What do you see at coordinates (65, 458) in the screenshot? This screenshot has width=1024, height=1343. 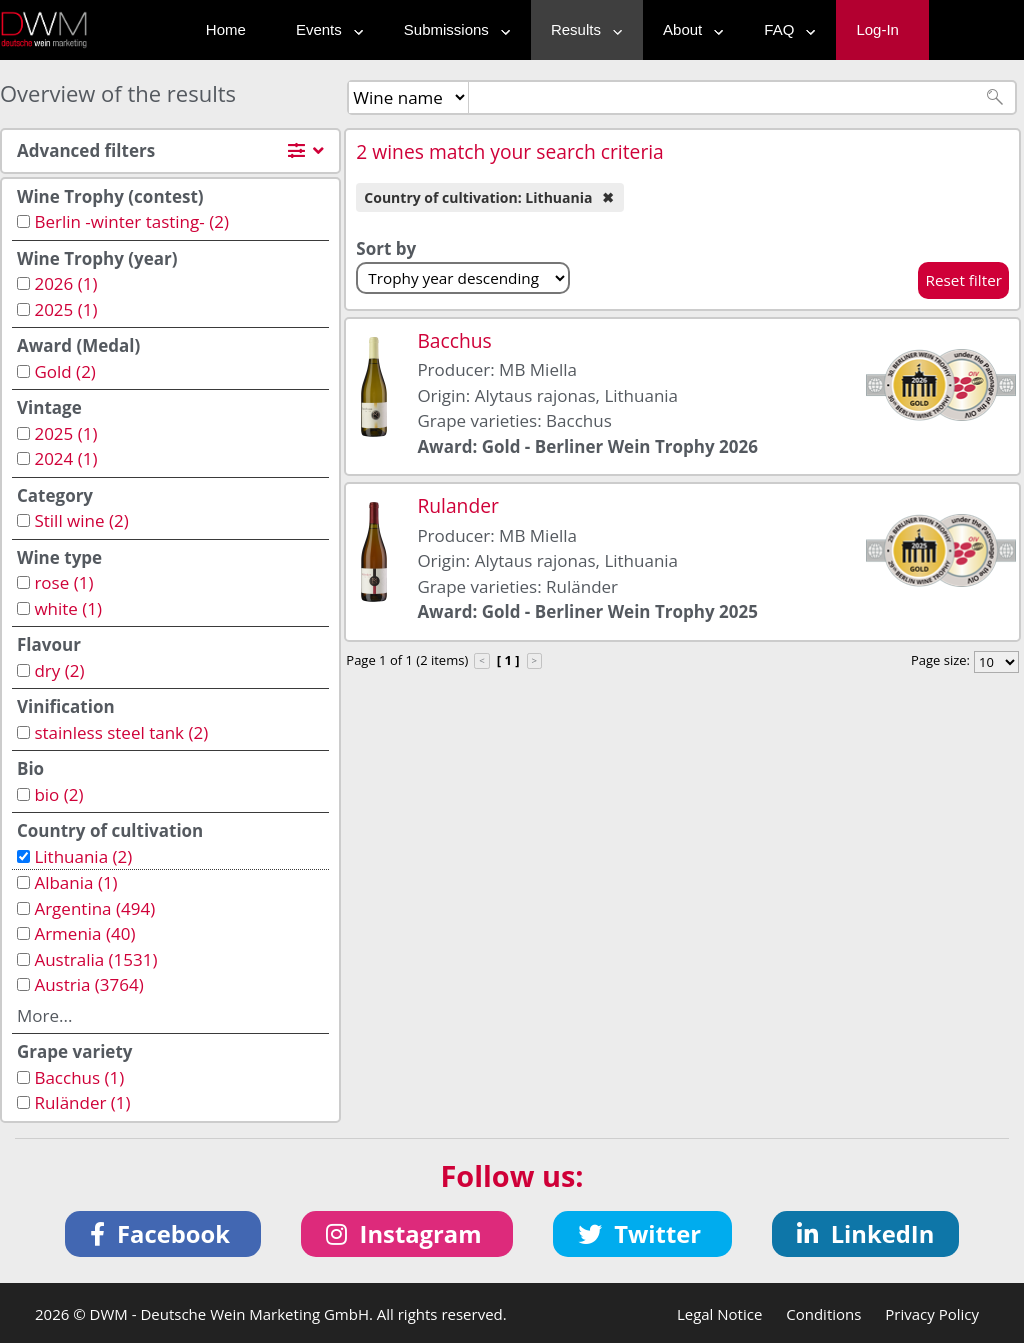 I see `2024 (1)` at bounding box center [65, 458].